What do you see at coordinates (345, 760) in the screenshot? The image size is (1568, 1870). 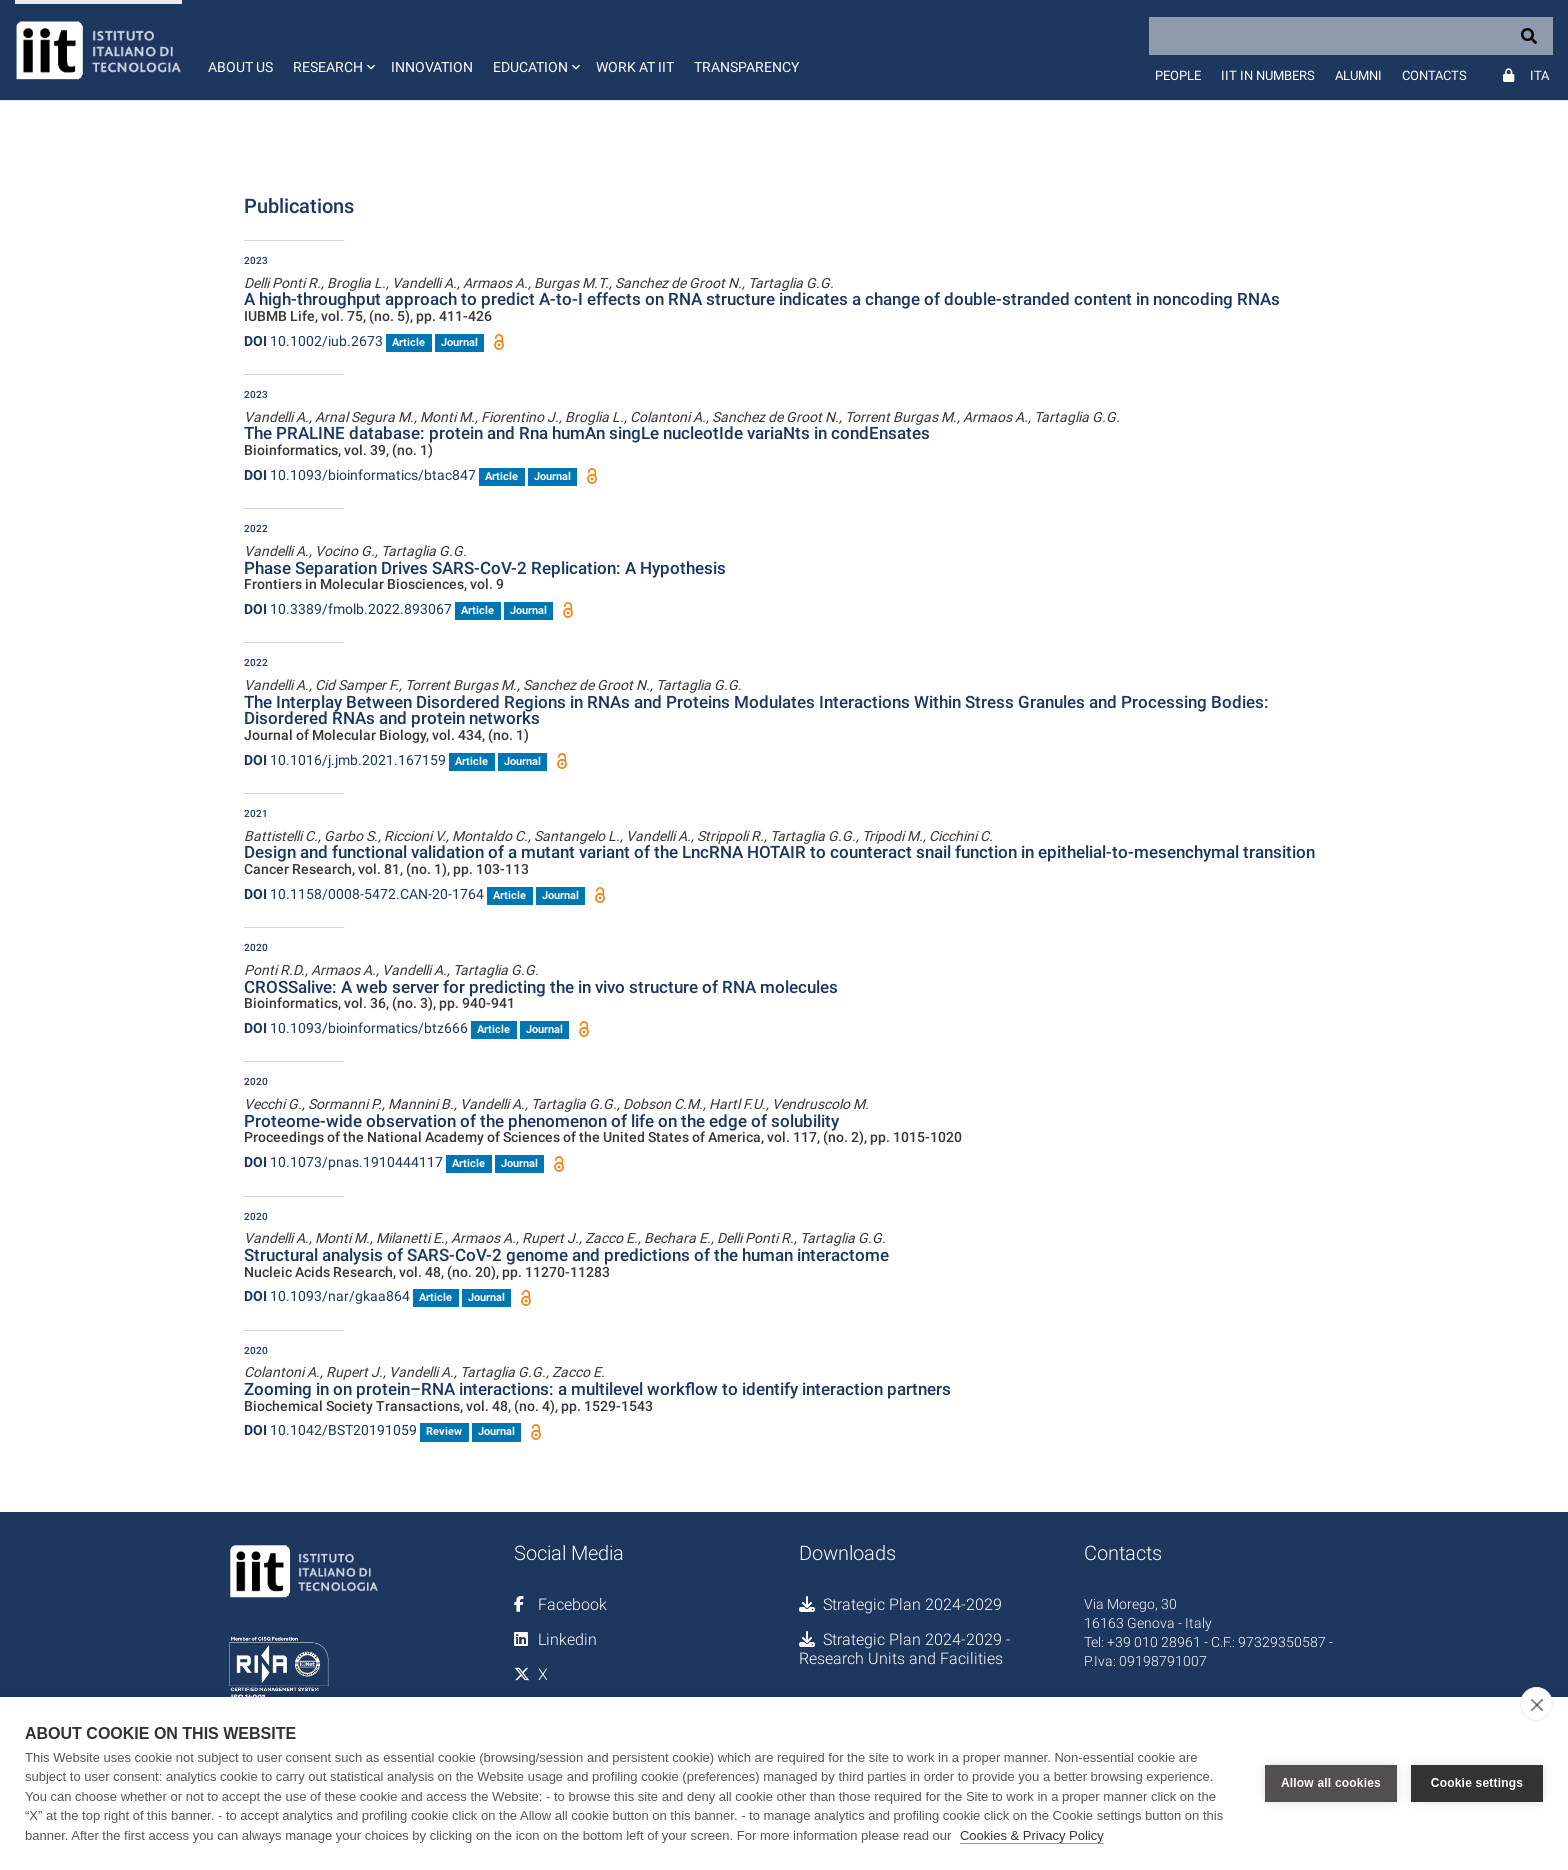 I see `10.1016/j.jmb.2021.167159` at bounding box center [345, 760].